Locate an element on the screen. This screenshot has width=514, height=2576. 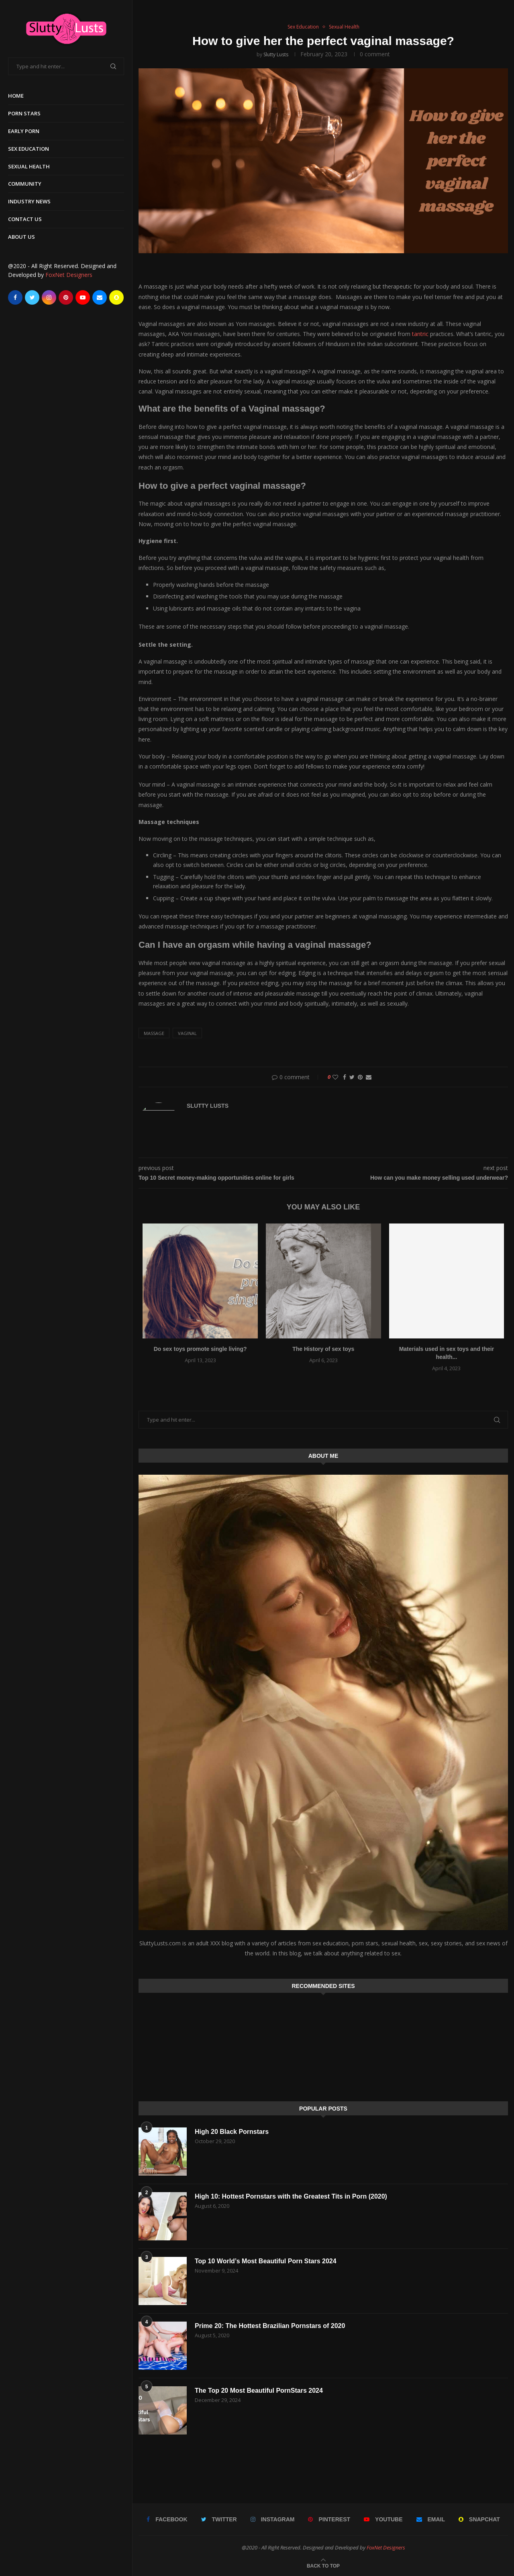
[Share on Twitter] is located at coordinates (352, 1077).